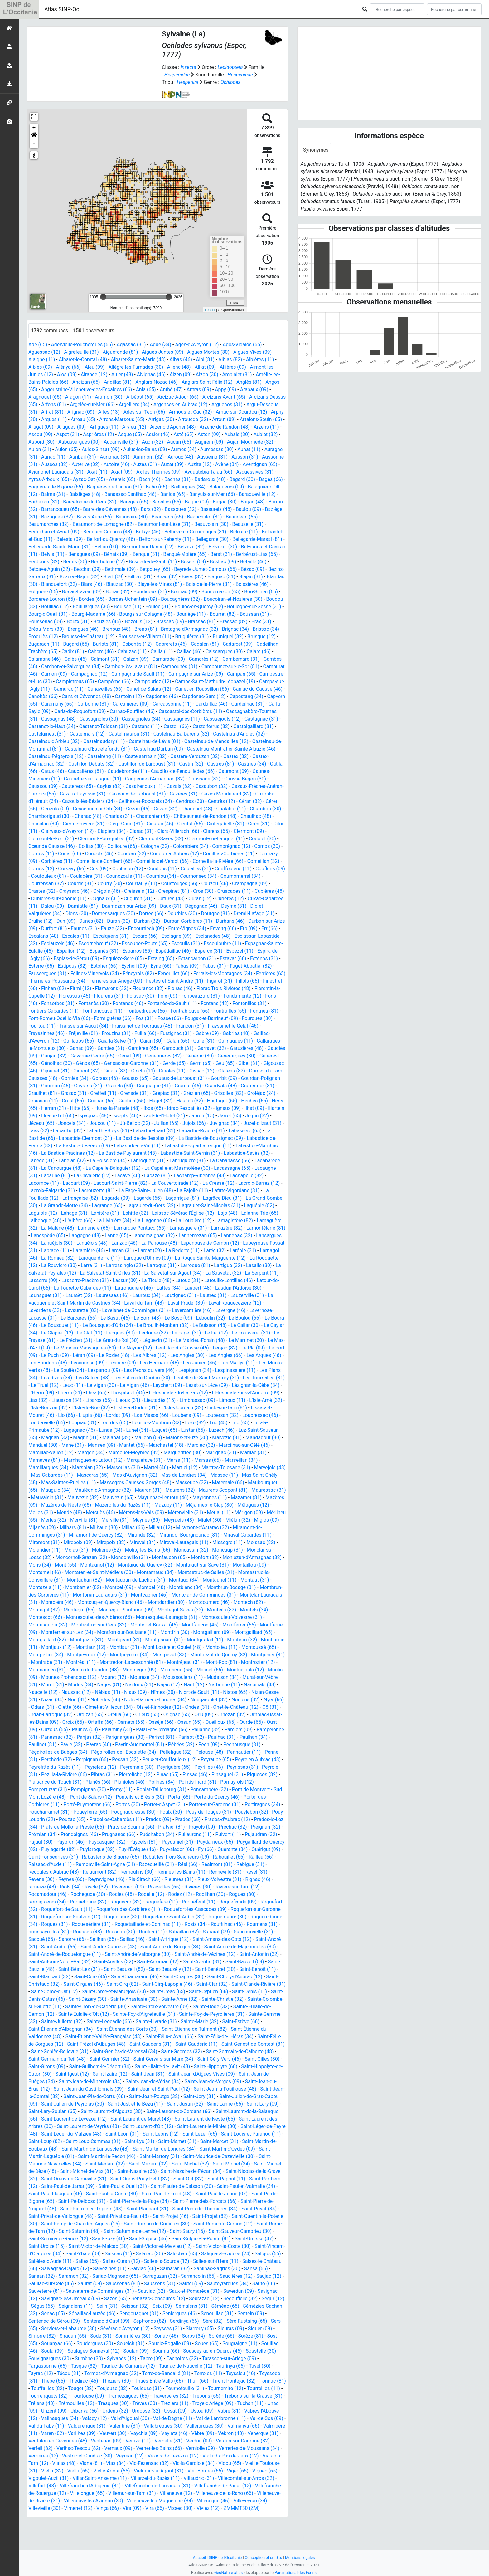 This screenshot has height=2576, width=489. Describe the element at coordinates (255, 1333) in the screenshot. I see `Le Bousquet-d'Orb (34)` at that location.